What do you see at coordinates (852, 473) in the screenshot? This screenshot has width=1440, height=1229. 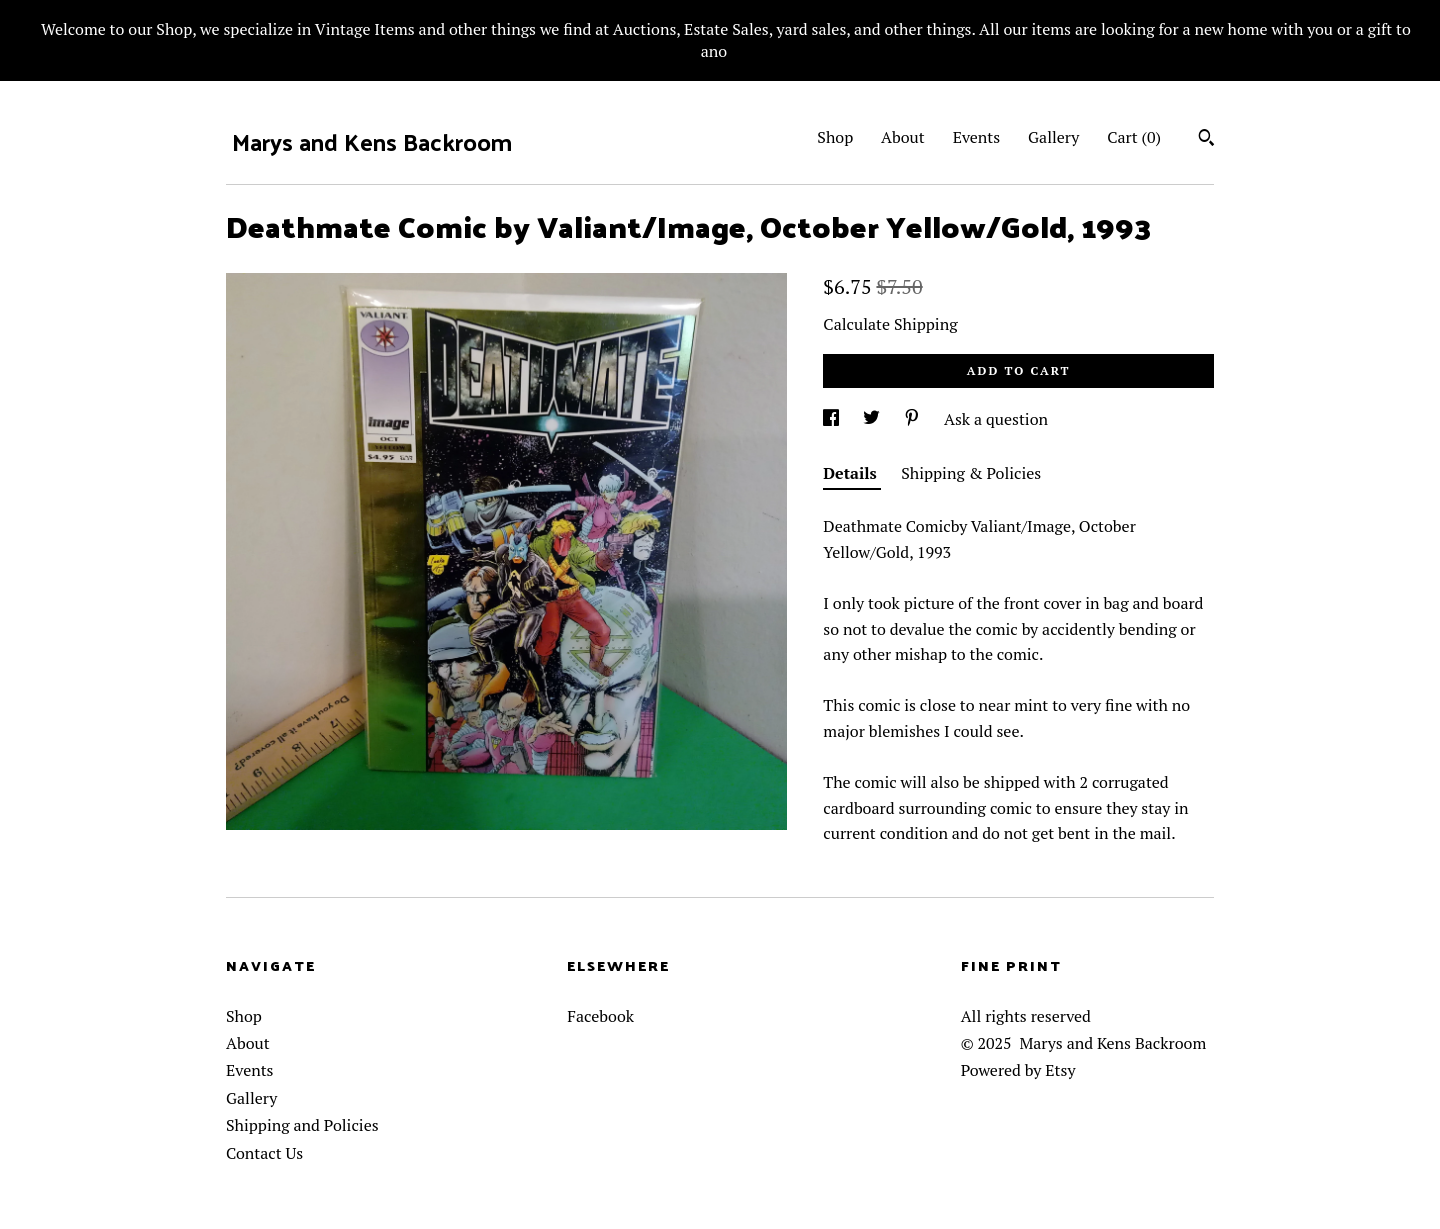 I see `Details` at bounding box center [852, 473].